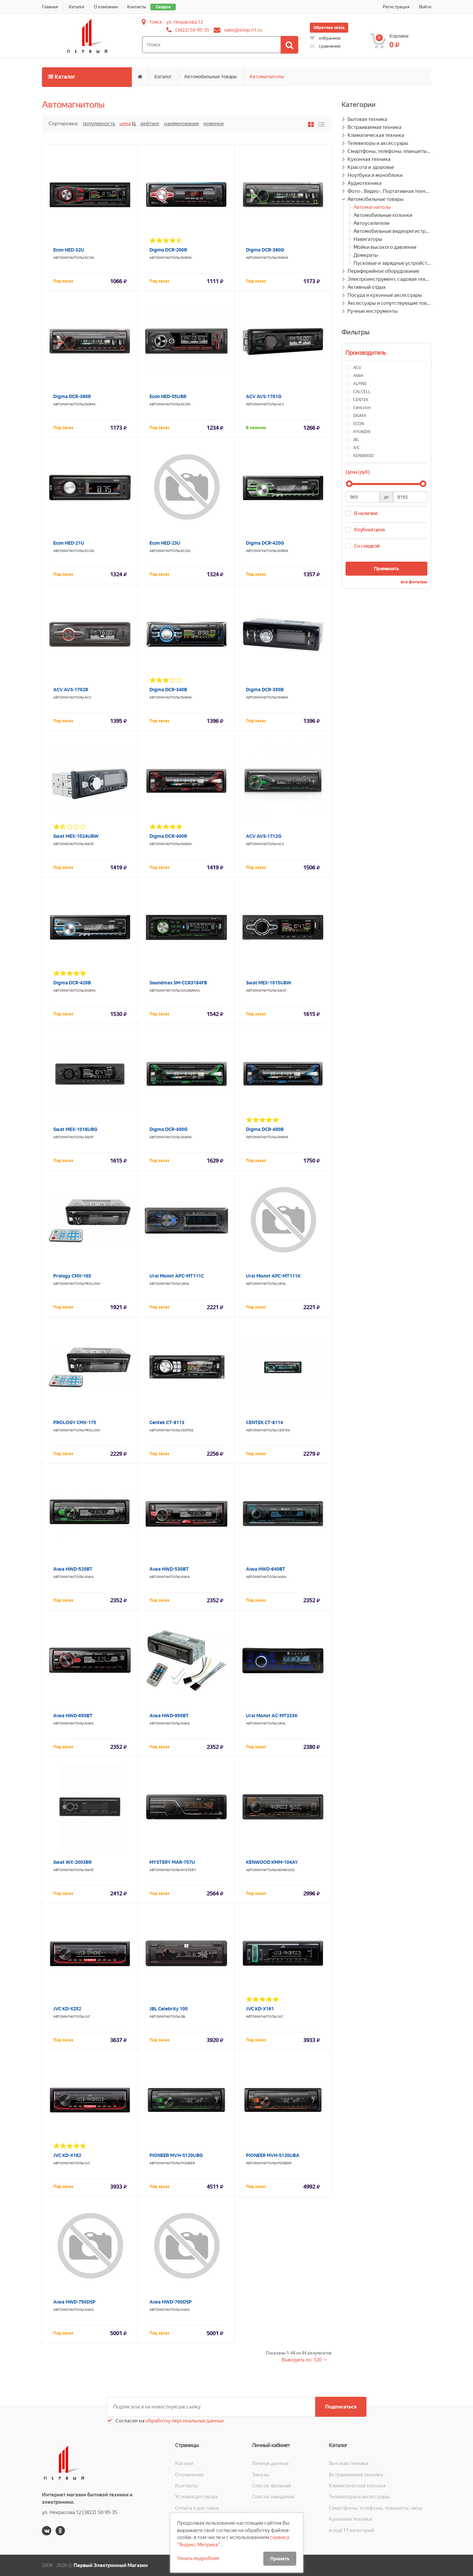  Describe the element at coordinates (67, 2008) in the screenshot. I see `JVC KD-X252` at that location.